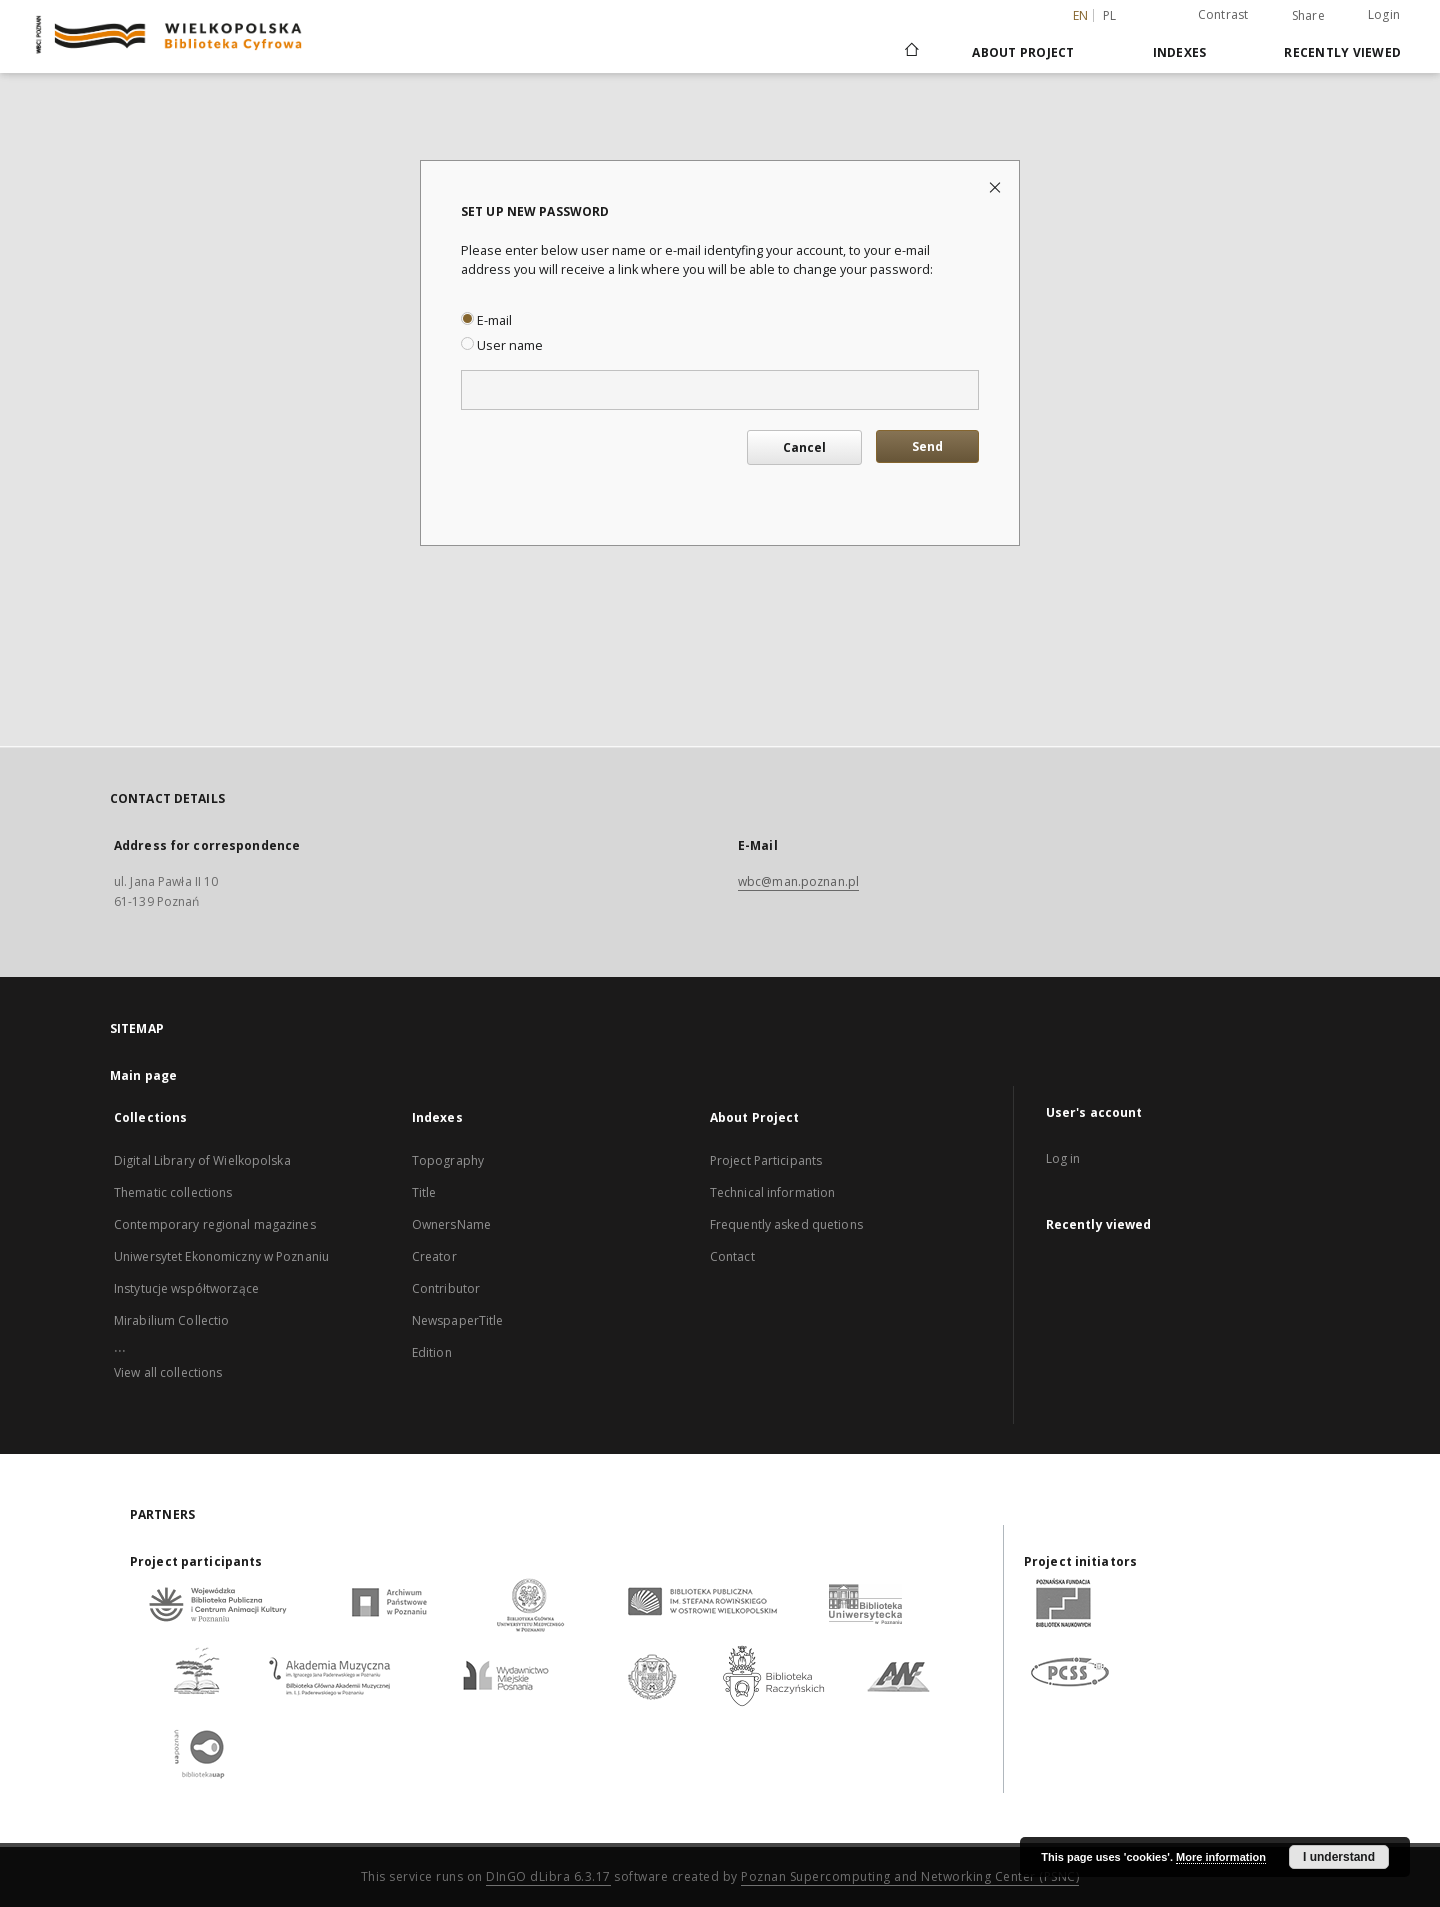  What do you see at coordinates (446, 1288) in the screenshot?
I see `Contributor` at bounding box center [446, 1288].